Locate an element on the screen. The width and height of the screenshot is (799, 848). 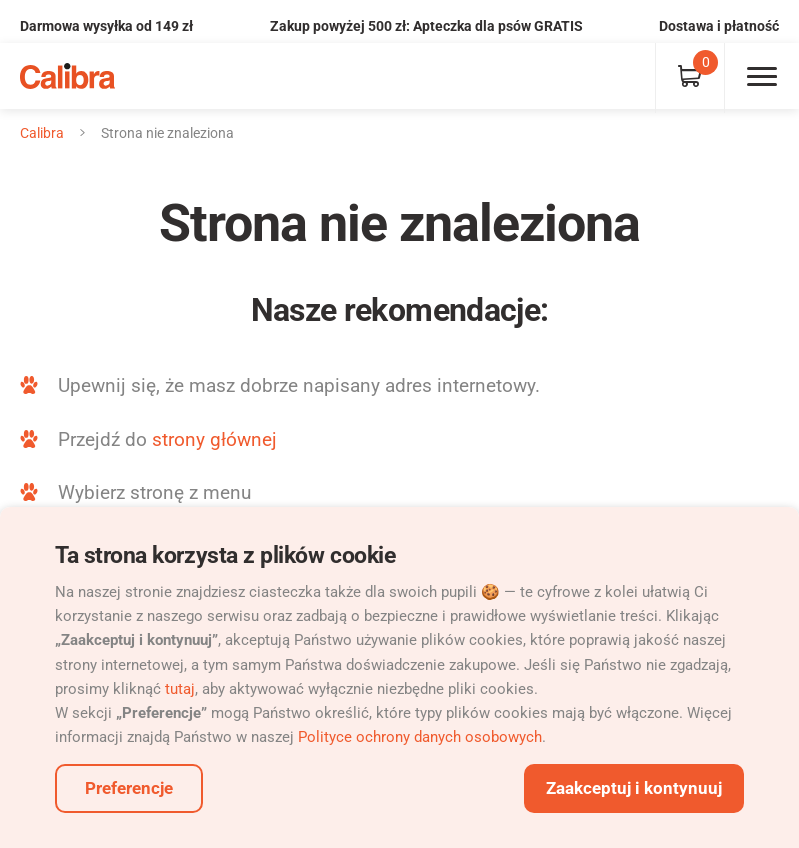
Calibra is located at coordinates (42, 133).